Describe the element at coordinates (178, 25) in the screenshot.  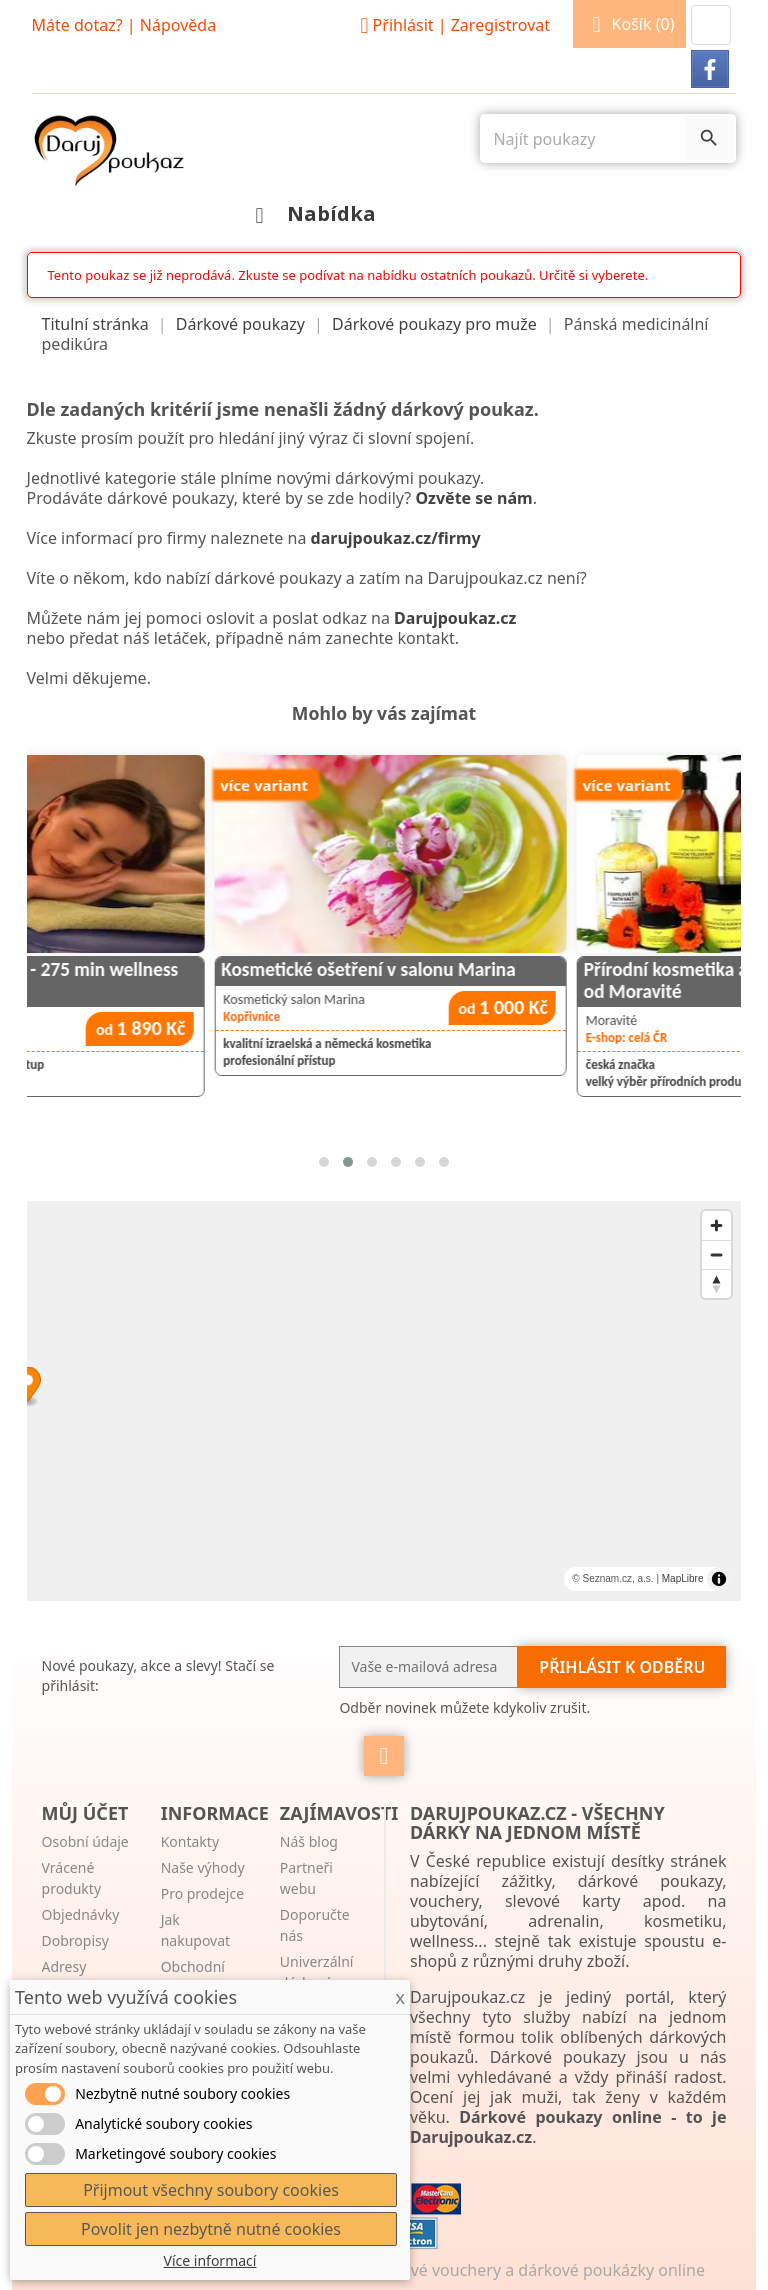
I see `Nápověda` at that location.